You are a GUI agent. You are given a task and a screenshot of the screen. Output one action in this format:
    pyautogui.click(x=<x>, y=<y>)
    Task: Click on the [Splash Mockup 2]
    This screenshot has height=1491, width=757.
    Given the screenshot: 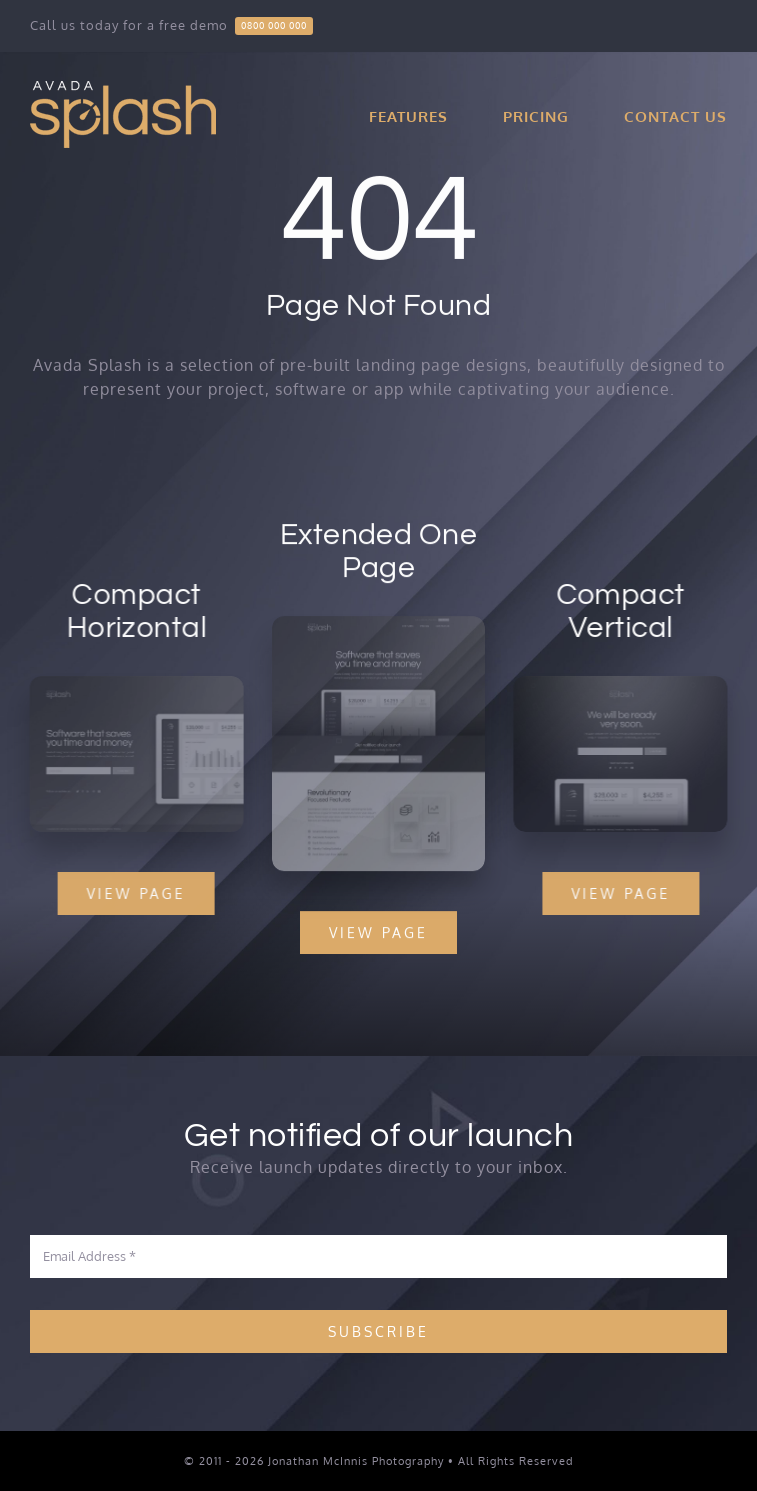 What is the action you would take?
    pyautogui.click(x=134, y=684)
    